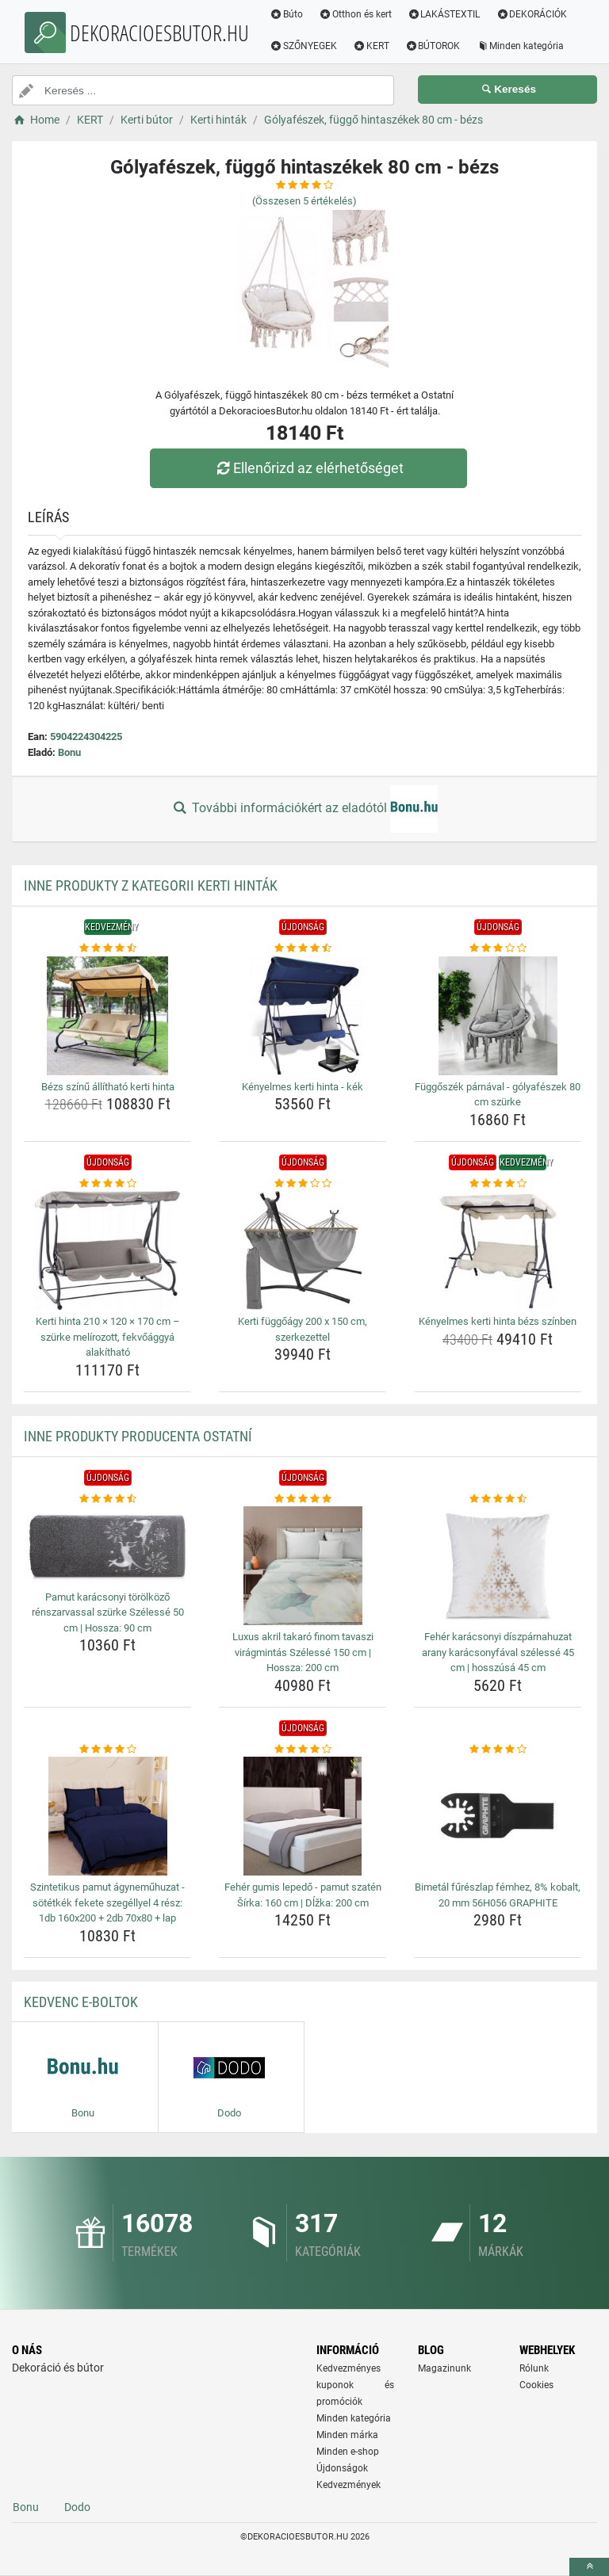  Describe the element at coordinates (302, 1250) in the screenshot. I see `[kerti-fuggoagy-200-x-150-cm-szerkezettel-img]` at that location.